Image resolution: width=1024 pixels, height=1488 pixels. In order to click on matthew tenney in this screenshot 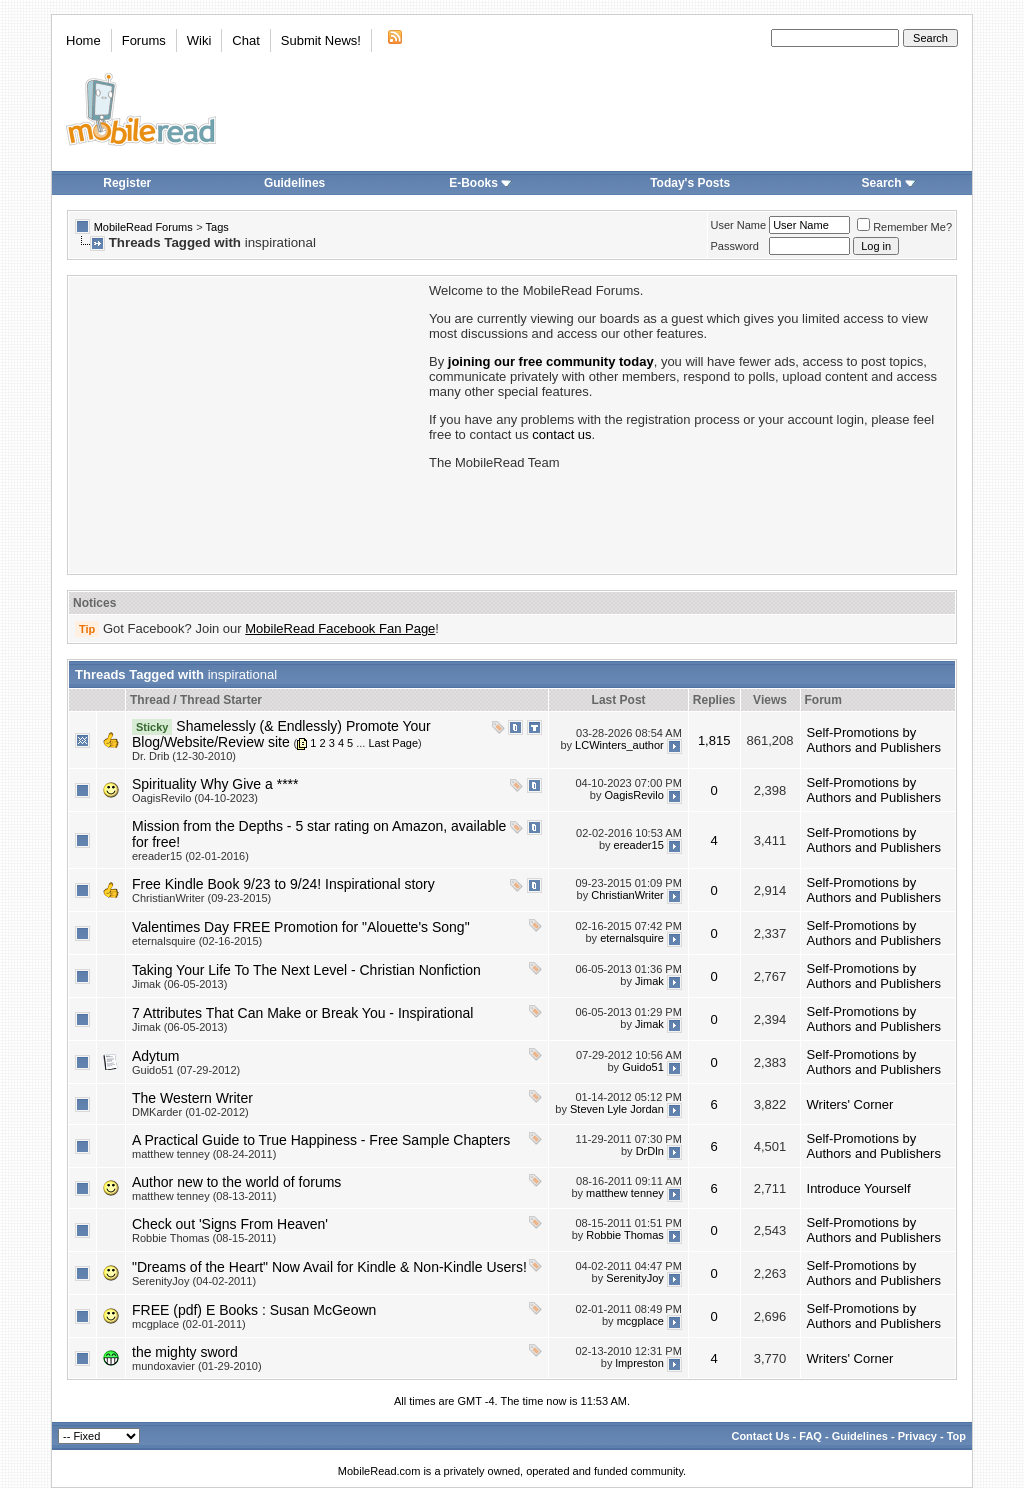, I will do `click(625, 1193)`.